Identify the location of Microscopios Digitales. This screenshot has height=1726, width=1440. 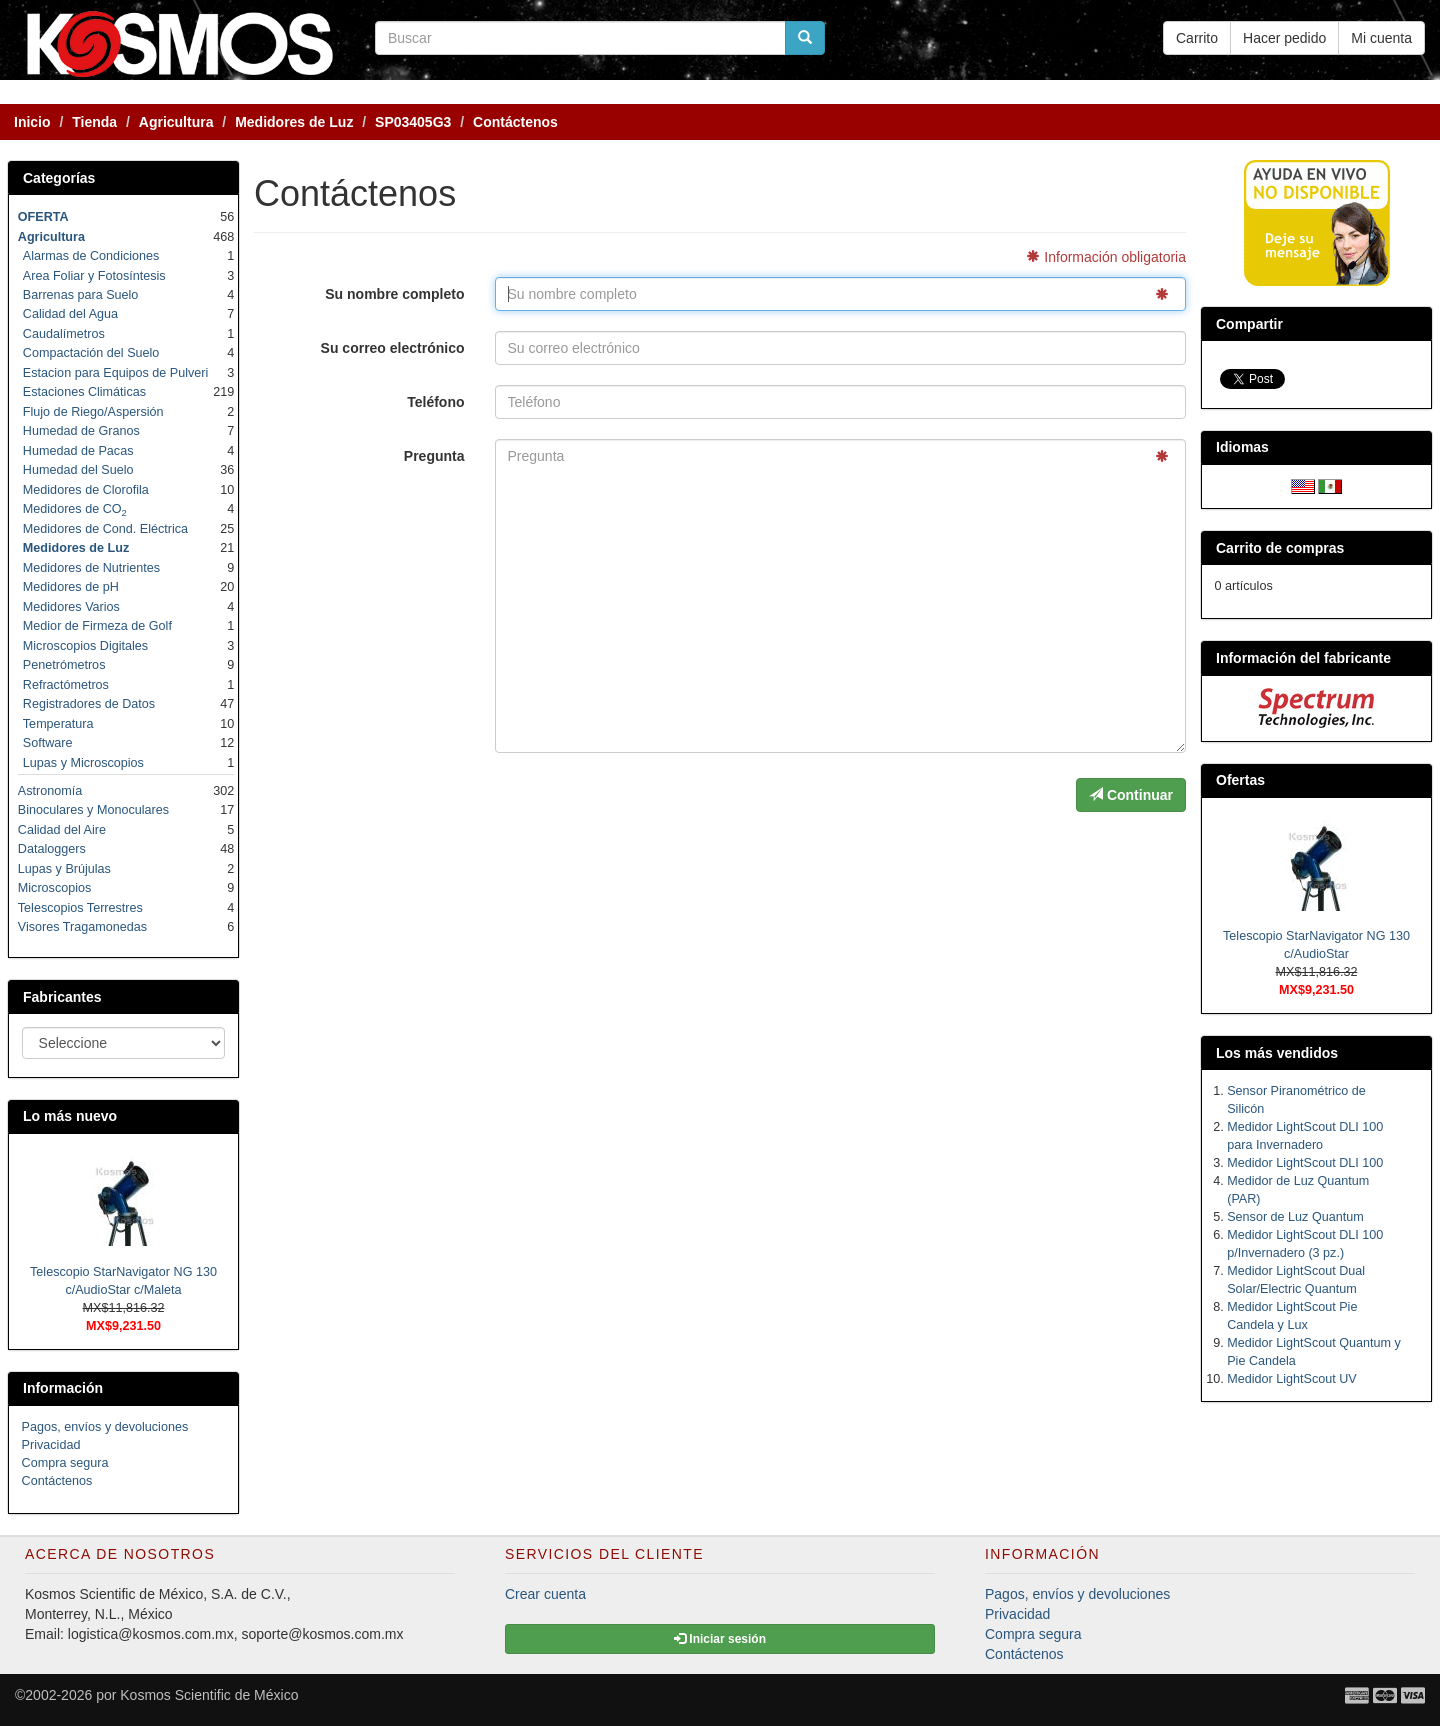
(85, 646).